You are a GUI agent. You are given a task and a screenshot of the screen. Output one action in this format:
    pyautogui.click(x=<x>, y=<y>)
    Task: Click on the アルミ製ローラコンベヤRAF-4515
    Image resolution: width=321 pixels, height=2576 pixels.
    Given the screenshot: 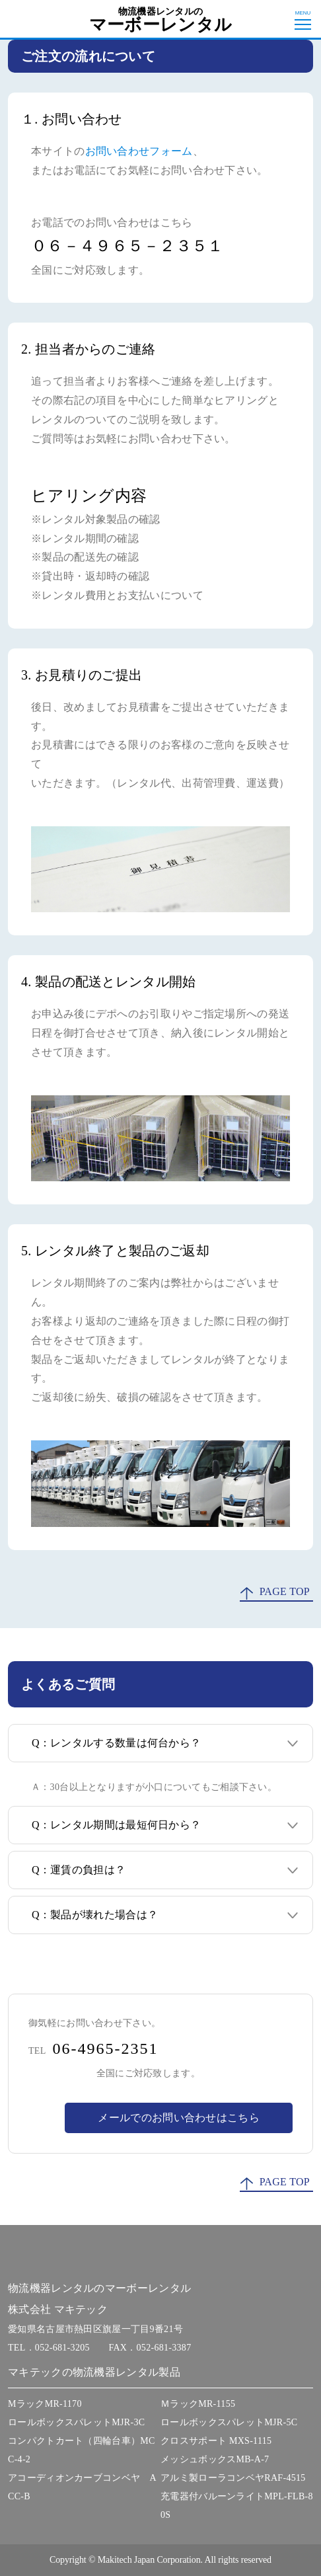 What is the action you would take?
    pyautogui.click(x=233, y=2478)
    